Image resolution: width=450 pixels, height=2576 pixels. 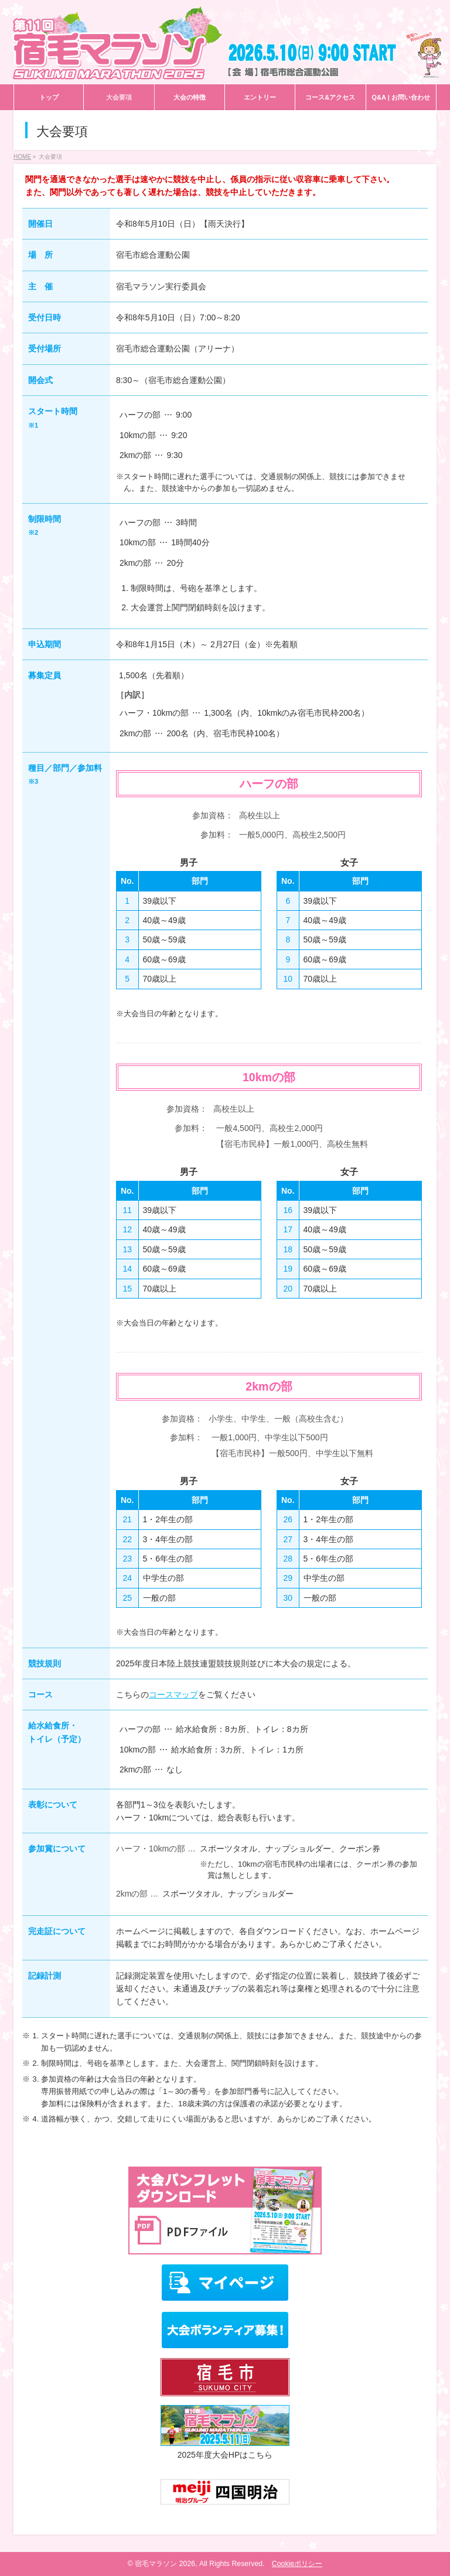 What do you see at coordinates (297, 2564) in the screenshot?
I see `Cookieポリシー` at bounding box center [297, 2564].